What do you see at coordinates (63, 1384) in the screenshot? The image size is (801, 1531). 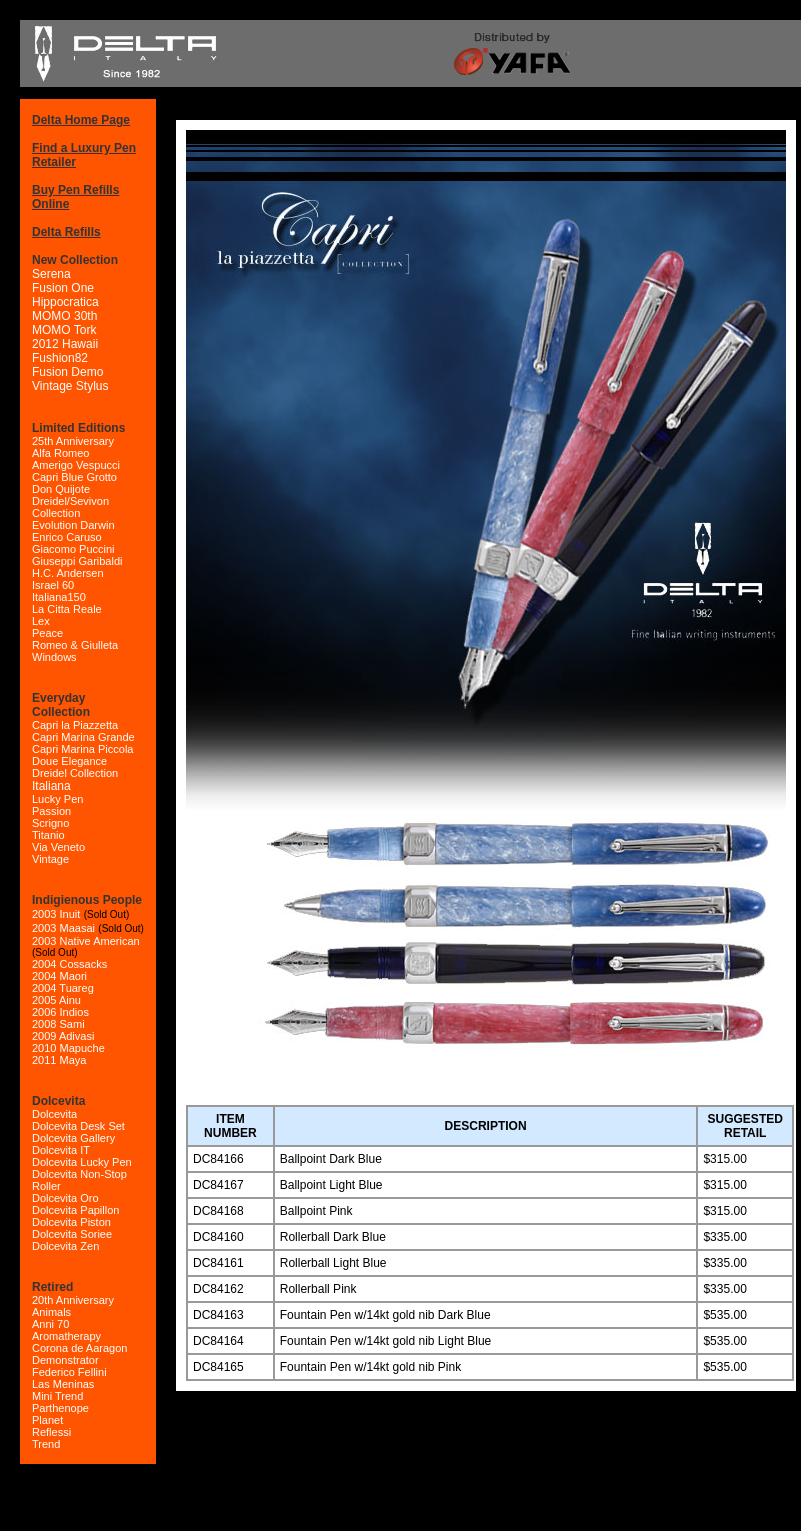 I see `Las Meninas` at bounding box center [63, 1384].